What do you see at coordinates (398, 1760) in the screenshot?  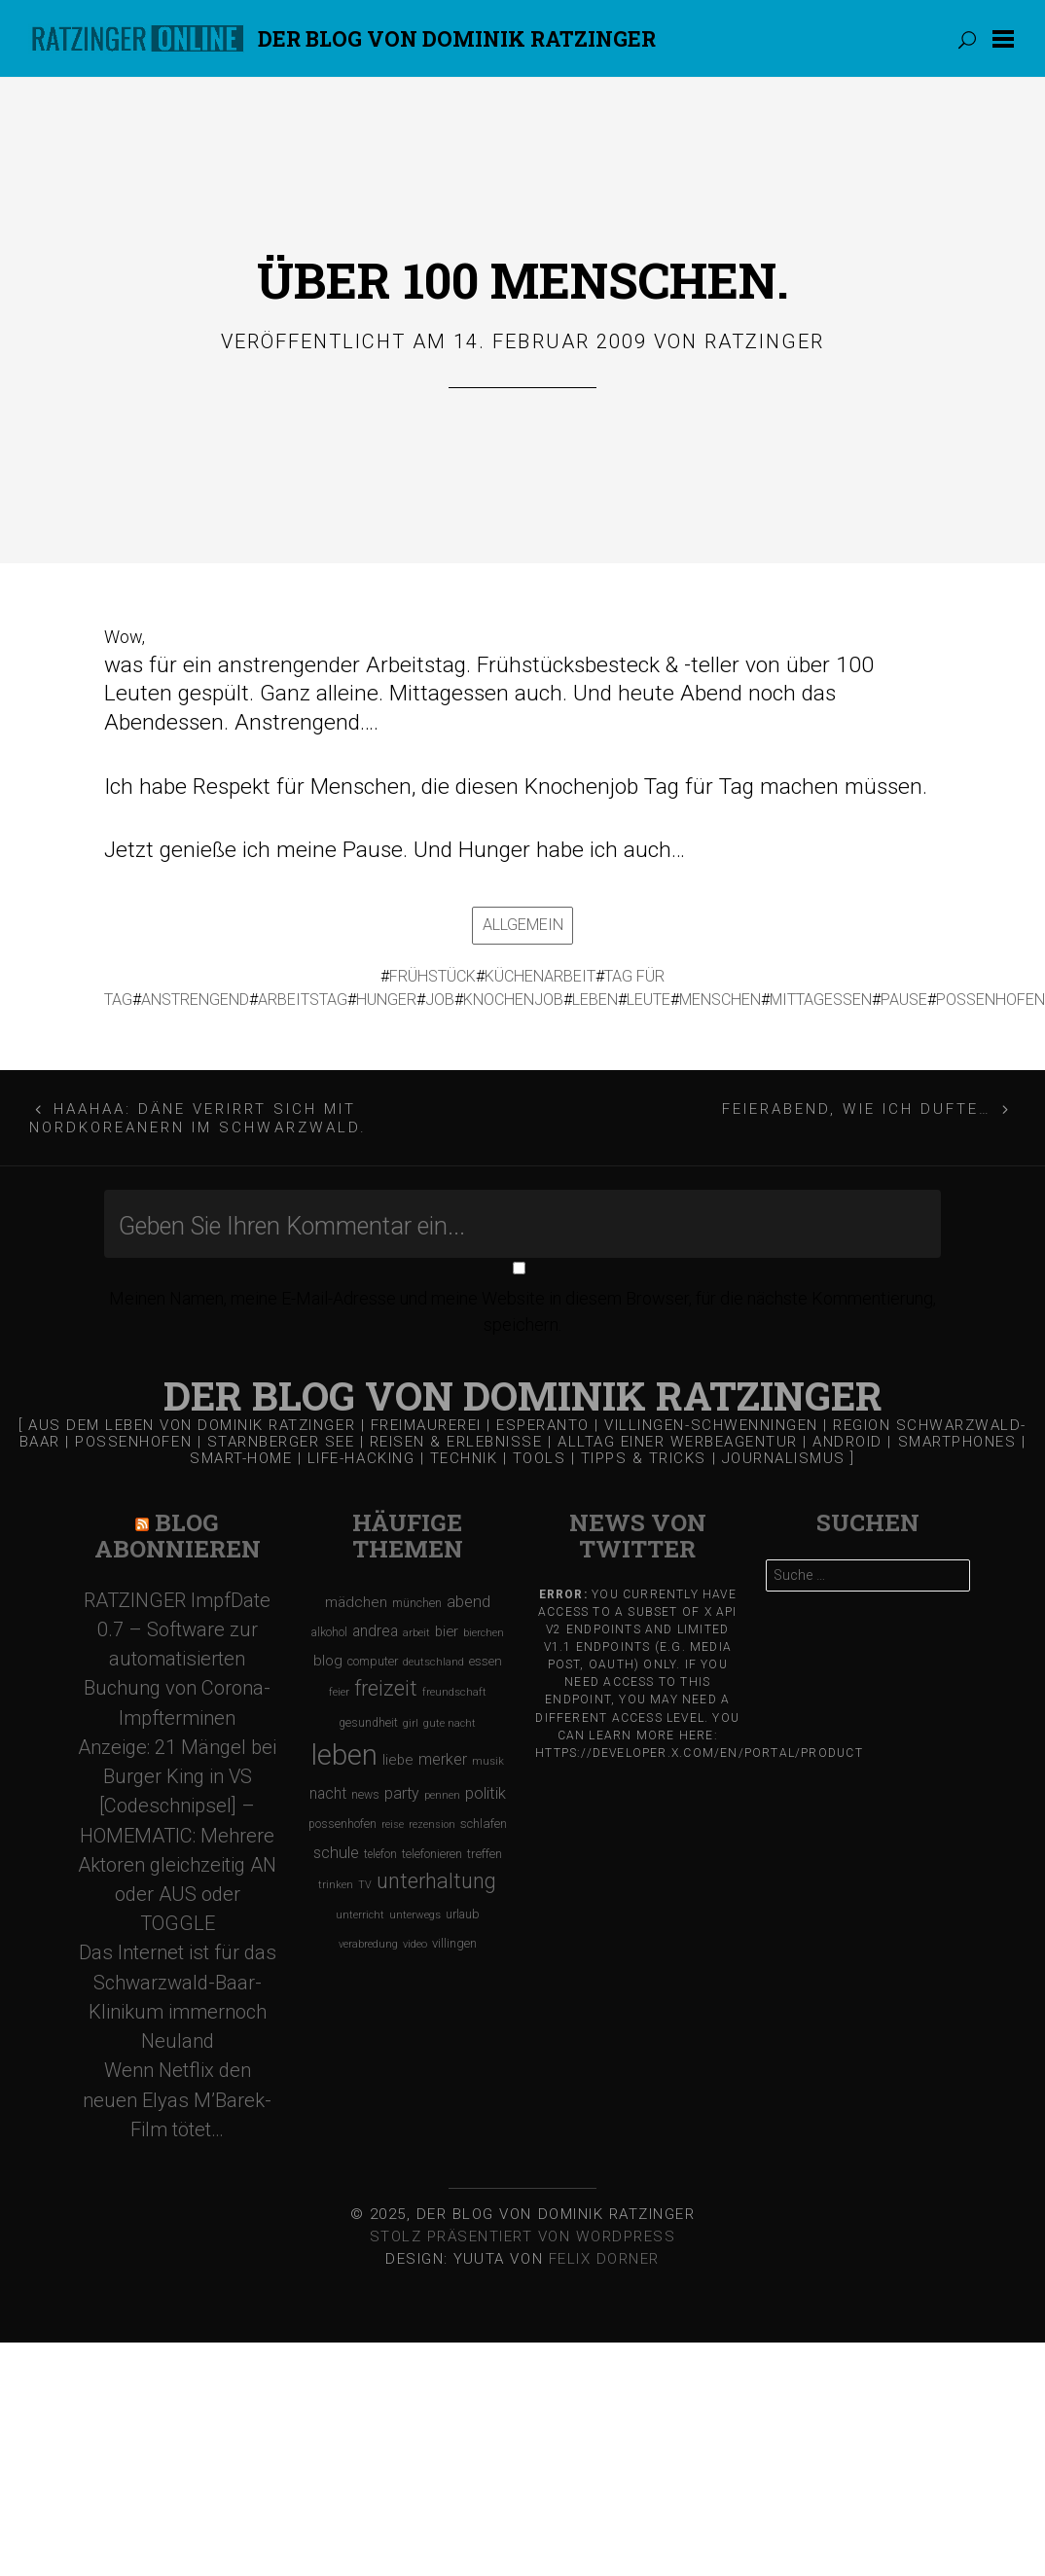 I see `liebe [liebe (170 Einträge)]` at bounding box center [398, 1760].